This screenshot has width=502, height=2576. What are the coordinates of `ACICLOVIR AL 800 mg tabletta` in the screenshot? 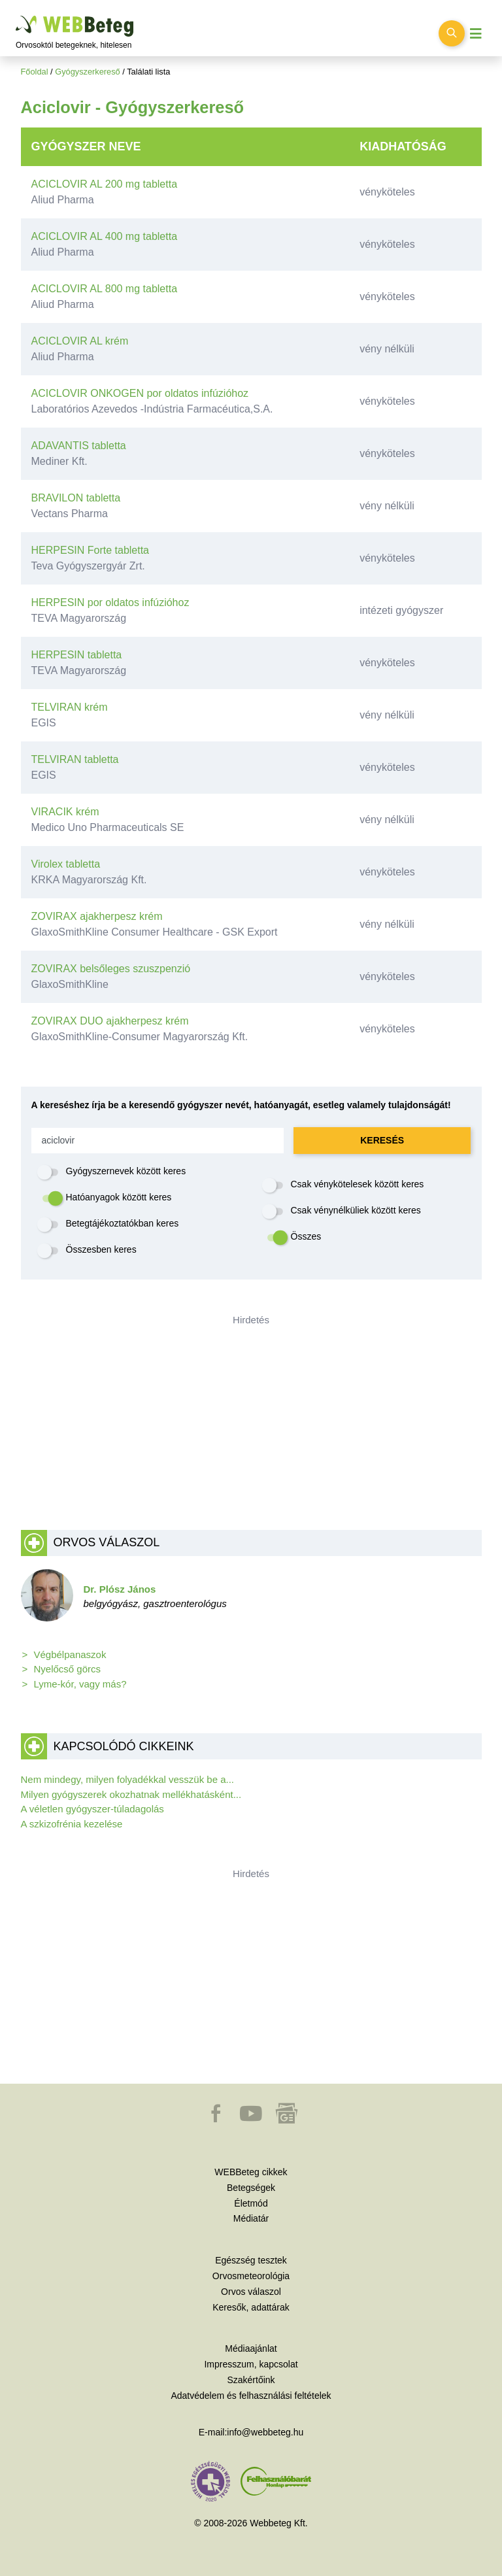 It's located at (104, 288).